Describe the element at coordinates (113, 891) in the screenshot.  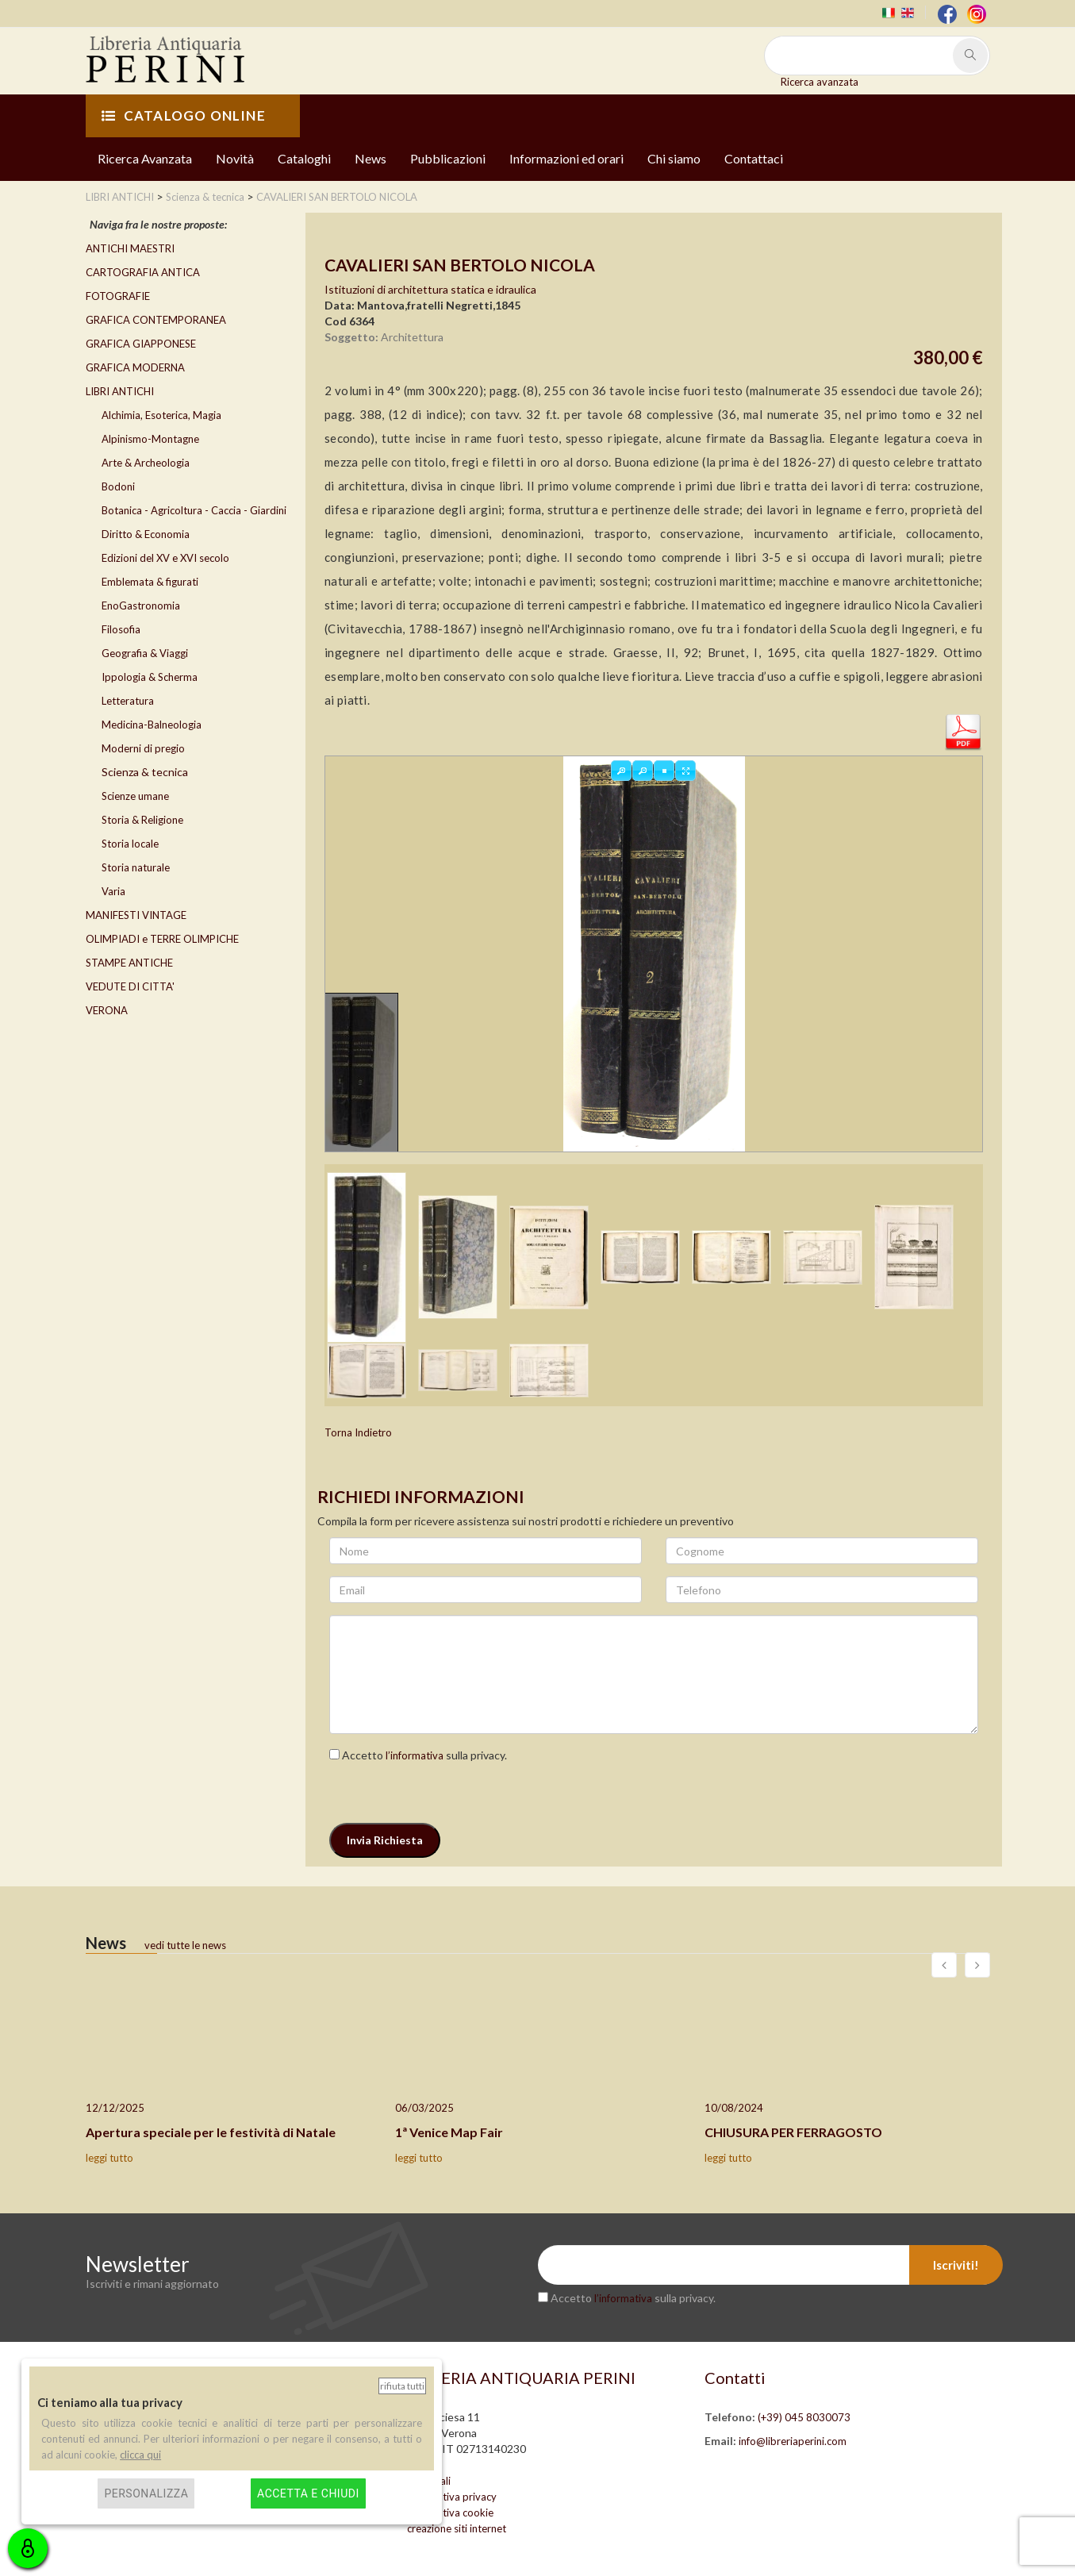
I see `Varia` at that location.